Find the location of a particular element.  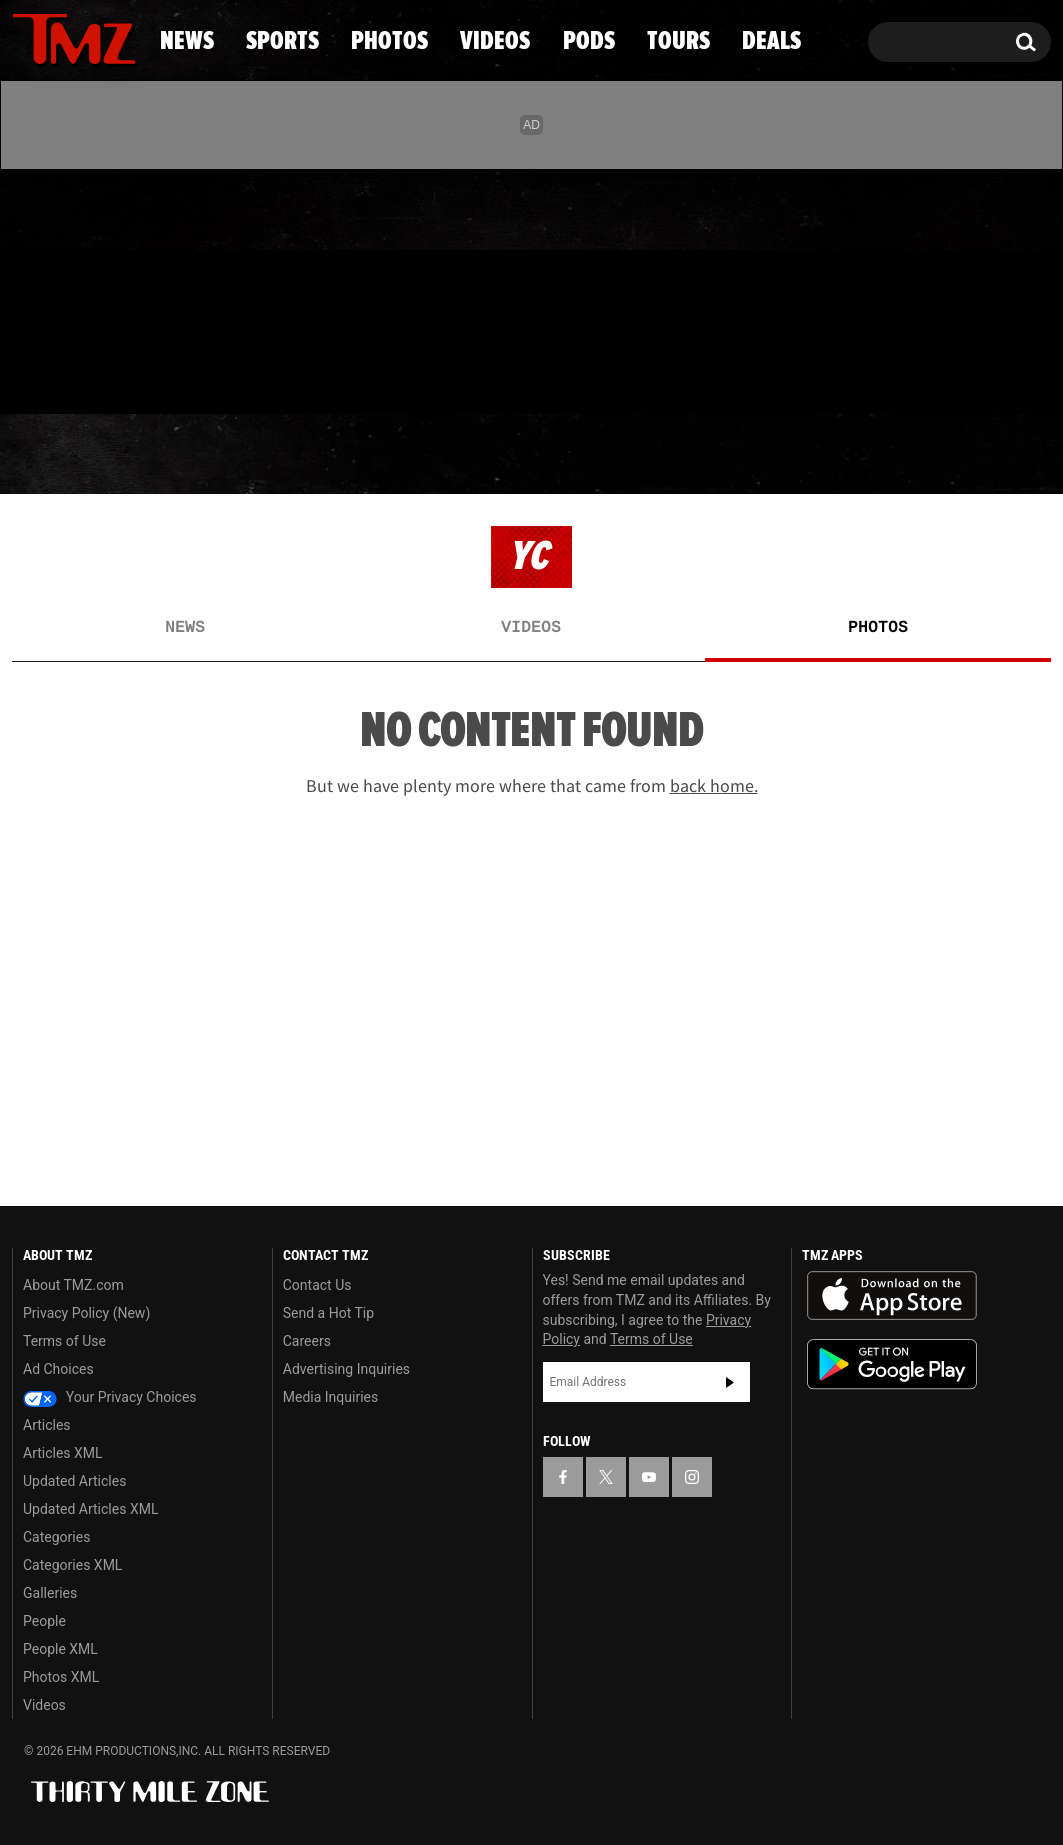

Email Or Call (888) 847-9869 is located at coordinates (242, 374).